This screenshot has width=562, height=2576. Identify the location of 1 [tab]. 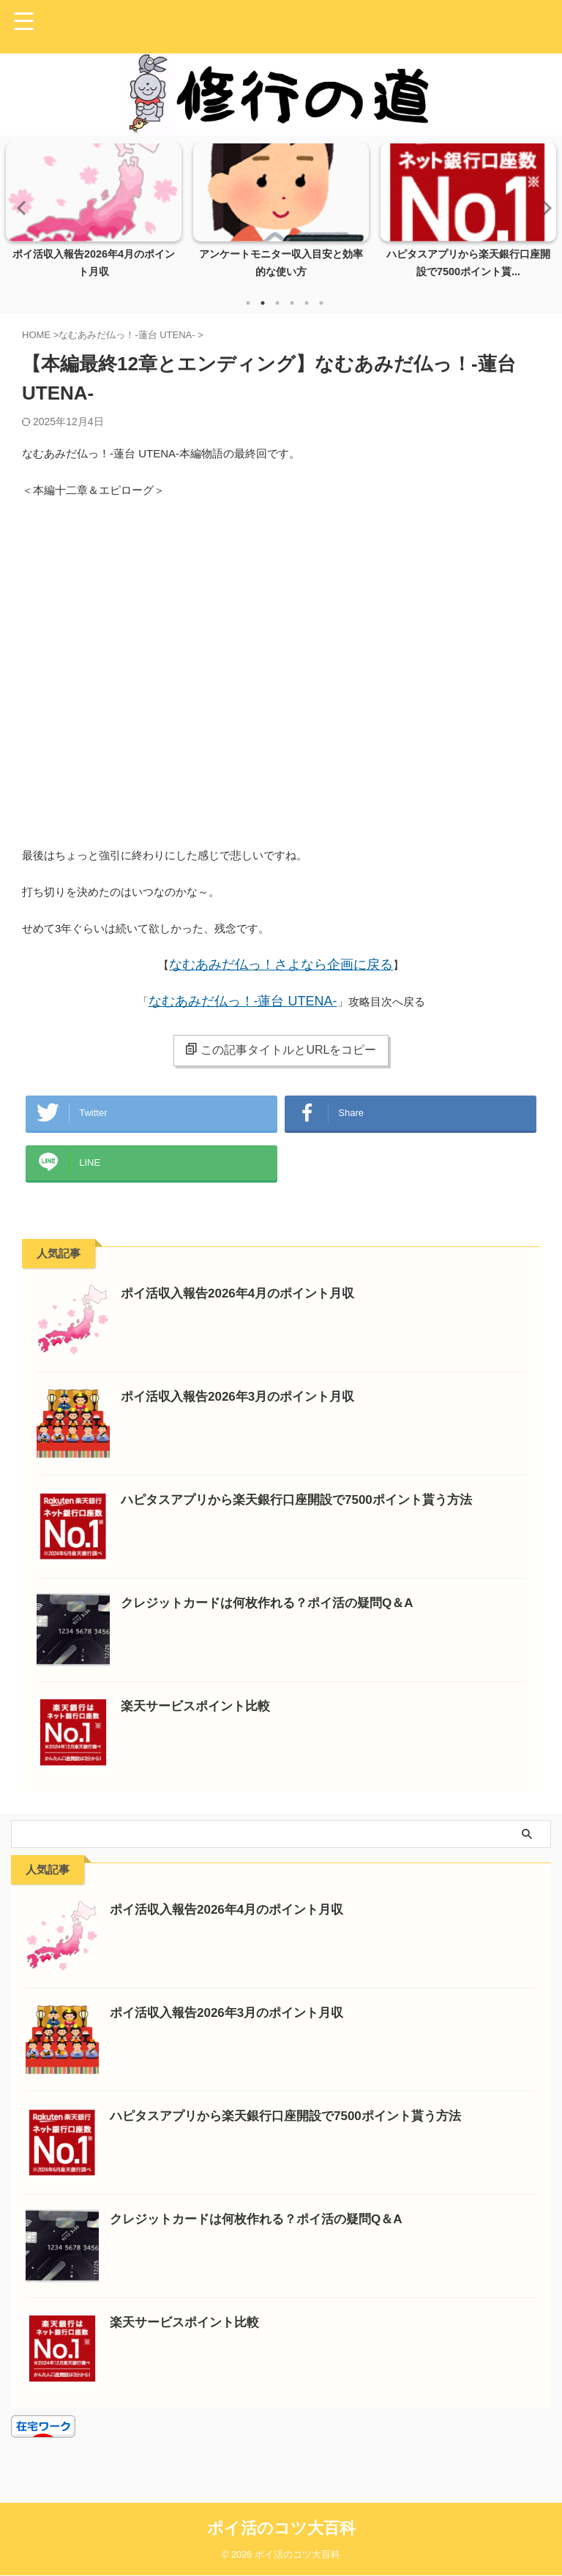
(248, 303).